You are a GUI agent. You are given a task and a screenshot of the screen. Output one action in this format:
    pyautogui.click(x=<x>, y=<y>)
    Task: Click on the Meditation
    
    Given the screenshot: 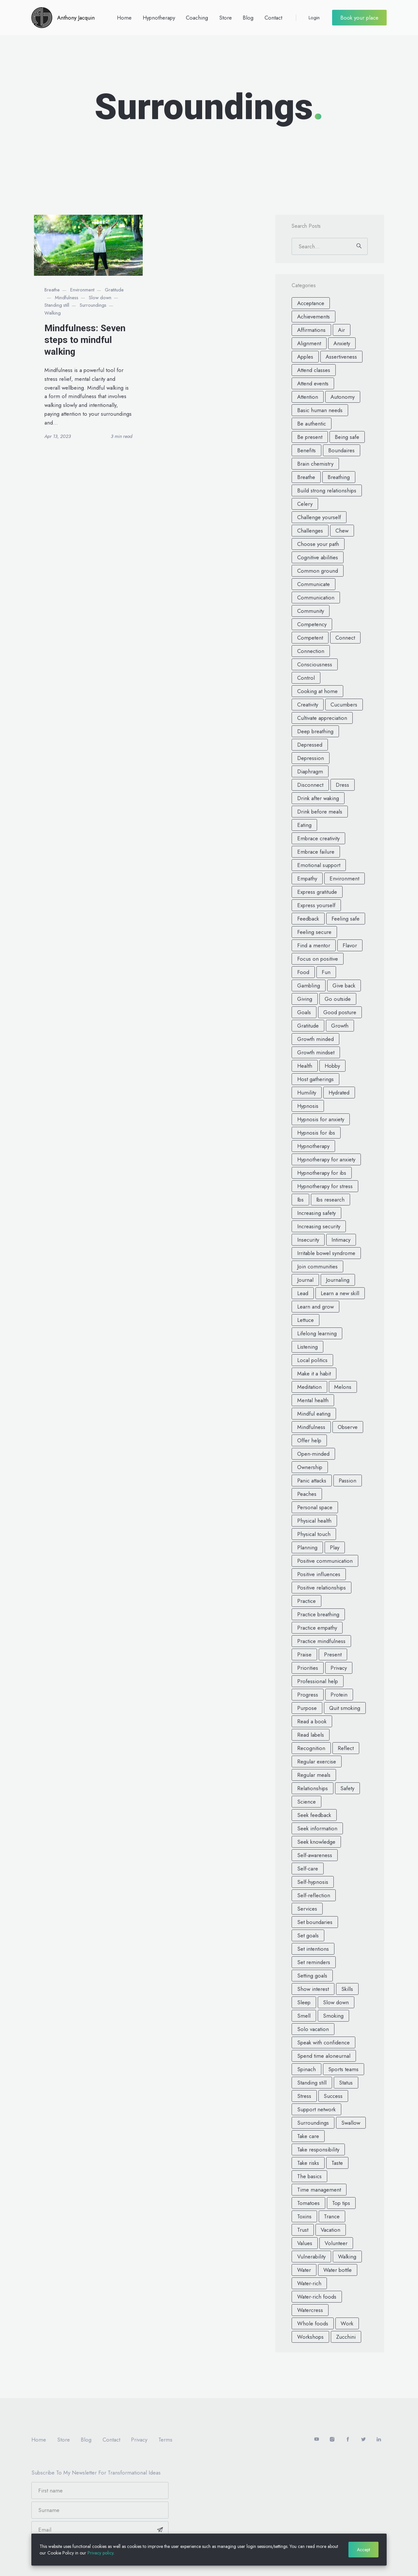 What is the action you would take?
    pyautogui.click(x=309, y=1387)
    